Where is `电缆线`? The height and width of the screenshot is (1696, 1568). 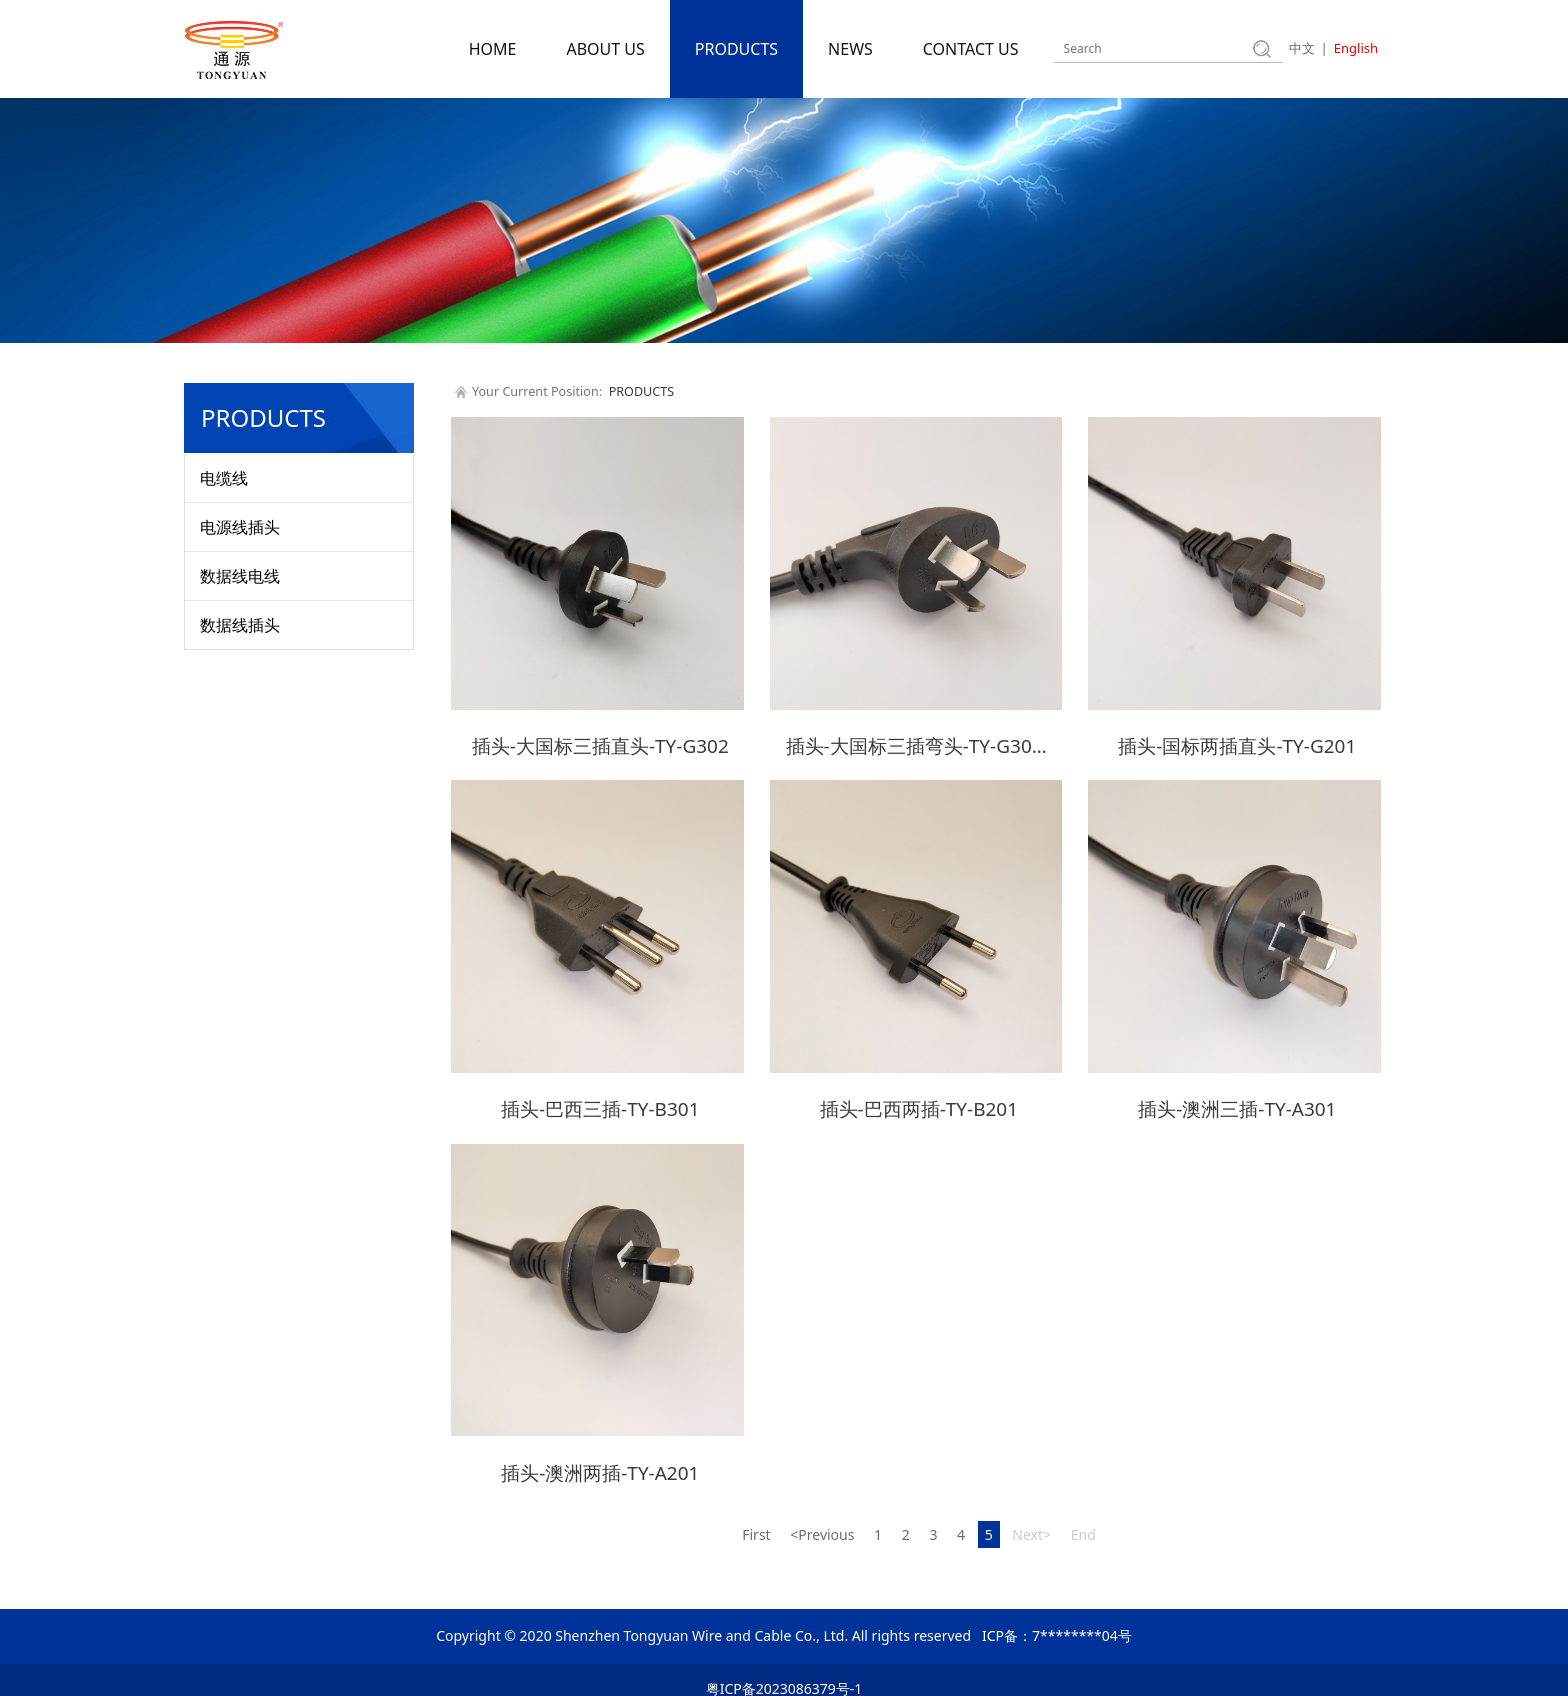 电缆线 is located at coordinates (224, 478).